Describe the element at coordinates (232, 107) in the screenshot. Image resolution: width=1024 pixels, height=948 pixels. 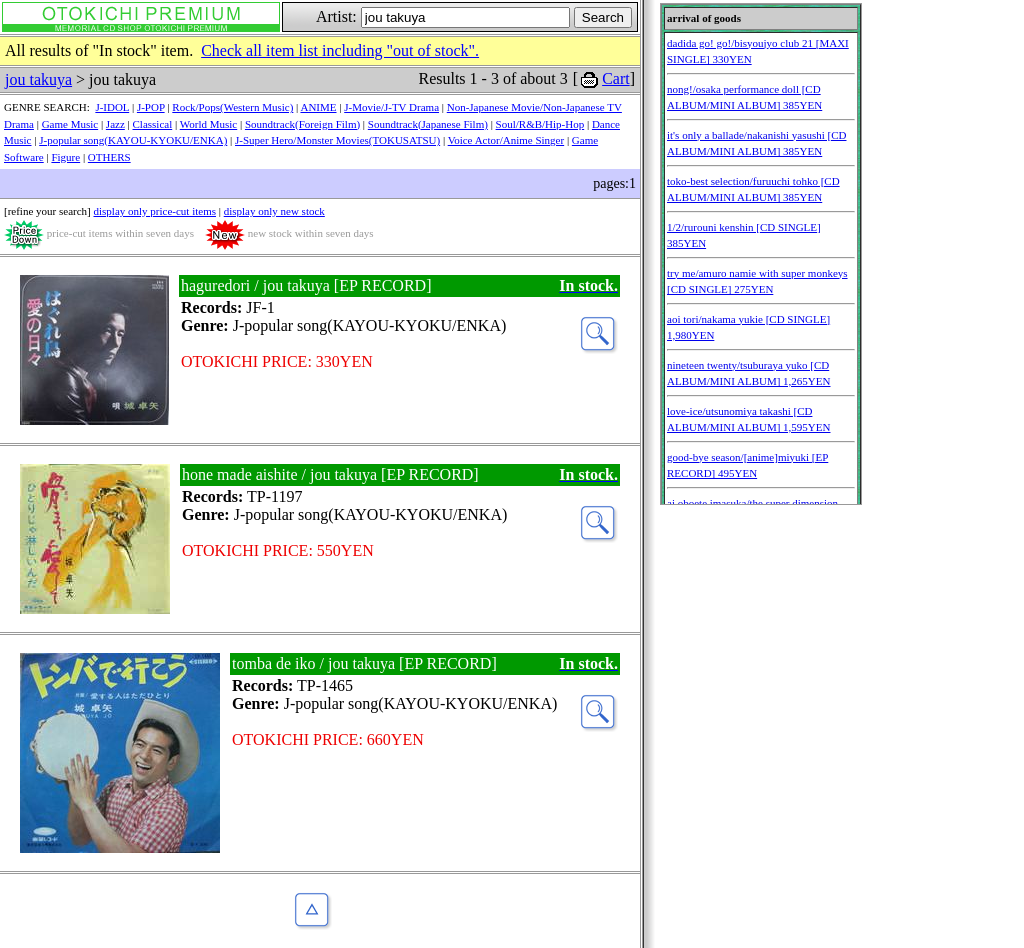
I see `Rock/Pops(Western Music)` at that location.